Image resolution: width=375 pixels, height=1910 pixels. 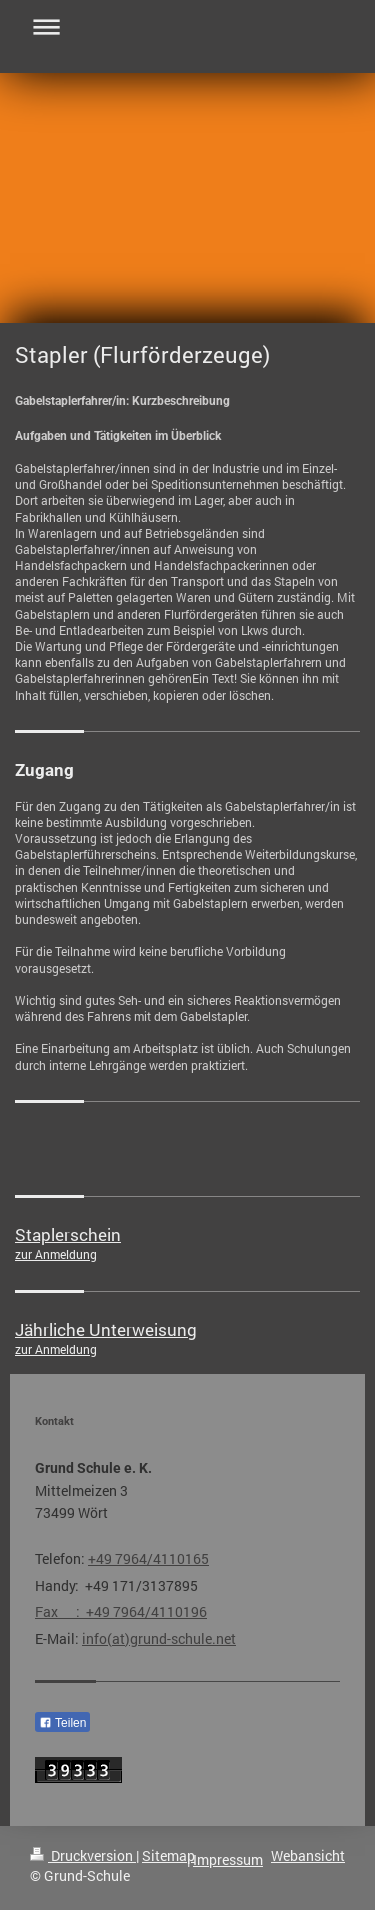 I want to click on Fax : +49 7964/4110196, so click(x=121, y=1611).